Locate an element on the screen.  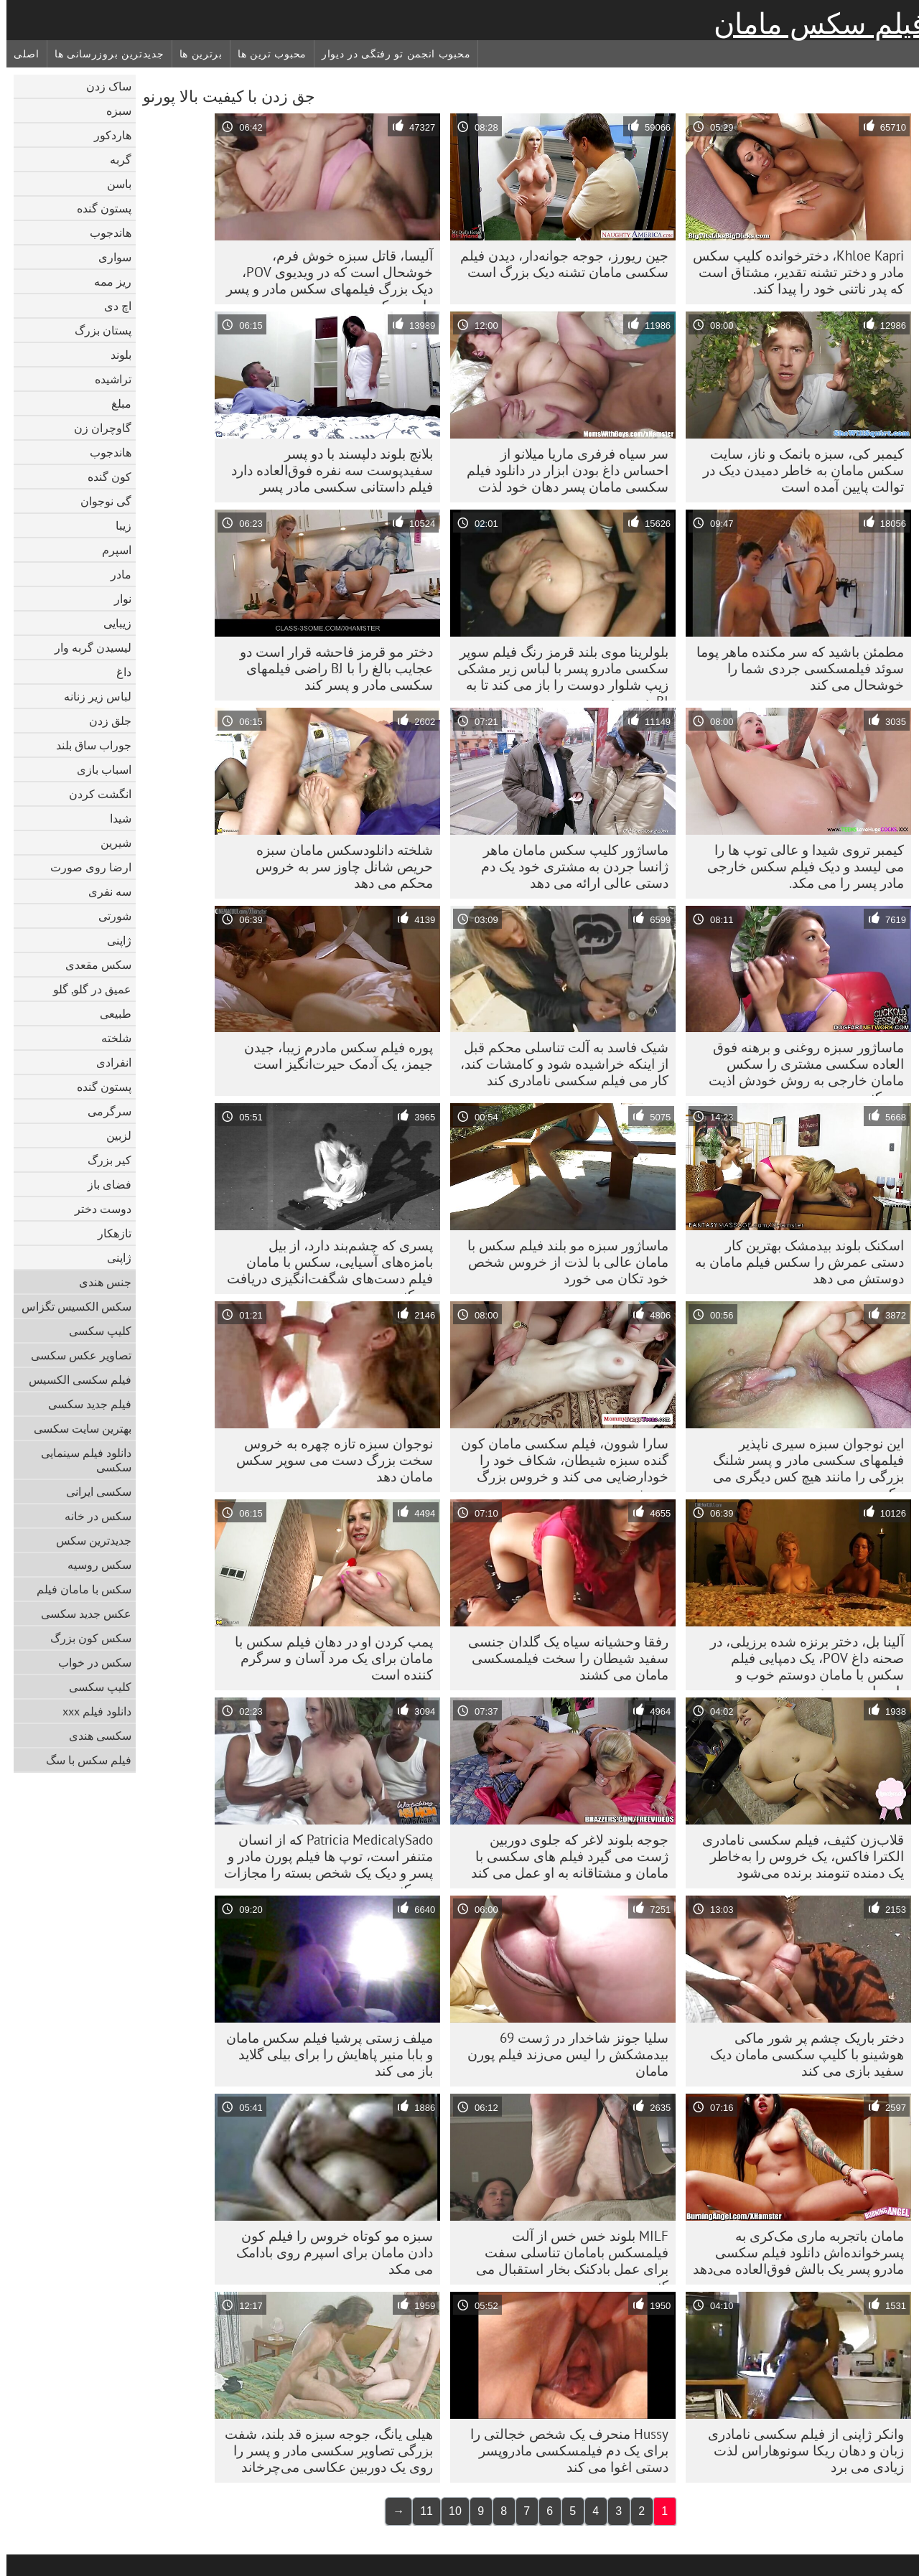
دوست دختر is located at coordinates (96, 1209).